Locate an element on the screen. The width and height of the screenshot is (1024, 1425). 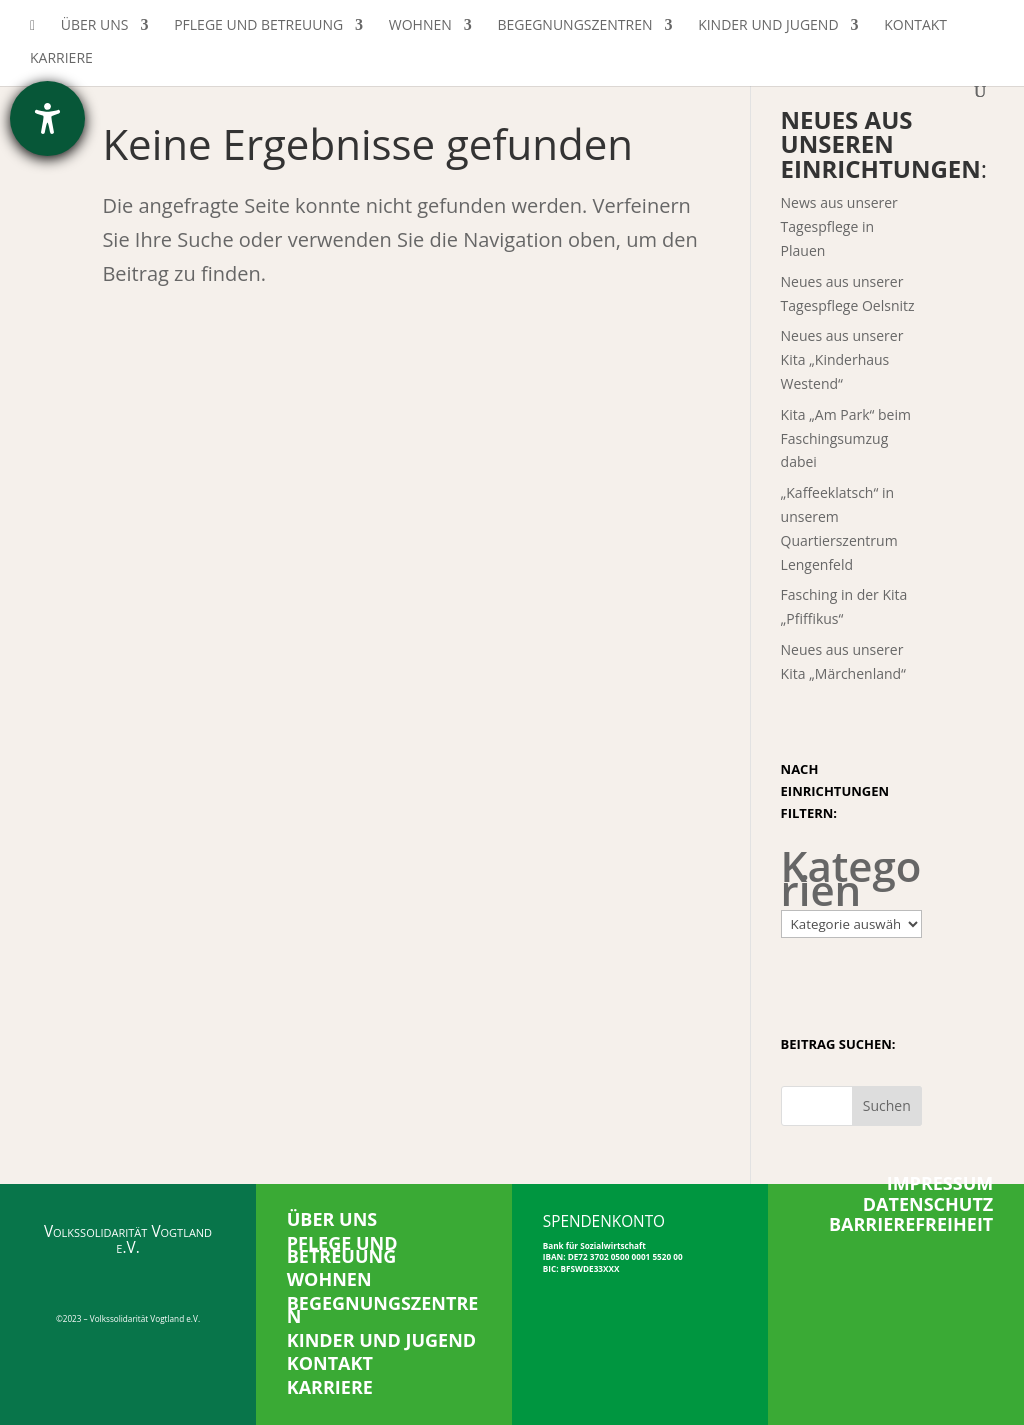
Neues aus unserer Kita „Kinderhaus Westend“ is located at coordinates (842, 359).